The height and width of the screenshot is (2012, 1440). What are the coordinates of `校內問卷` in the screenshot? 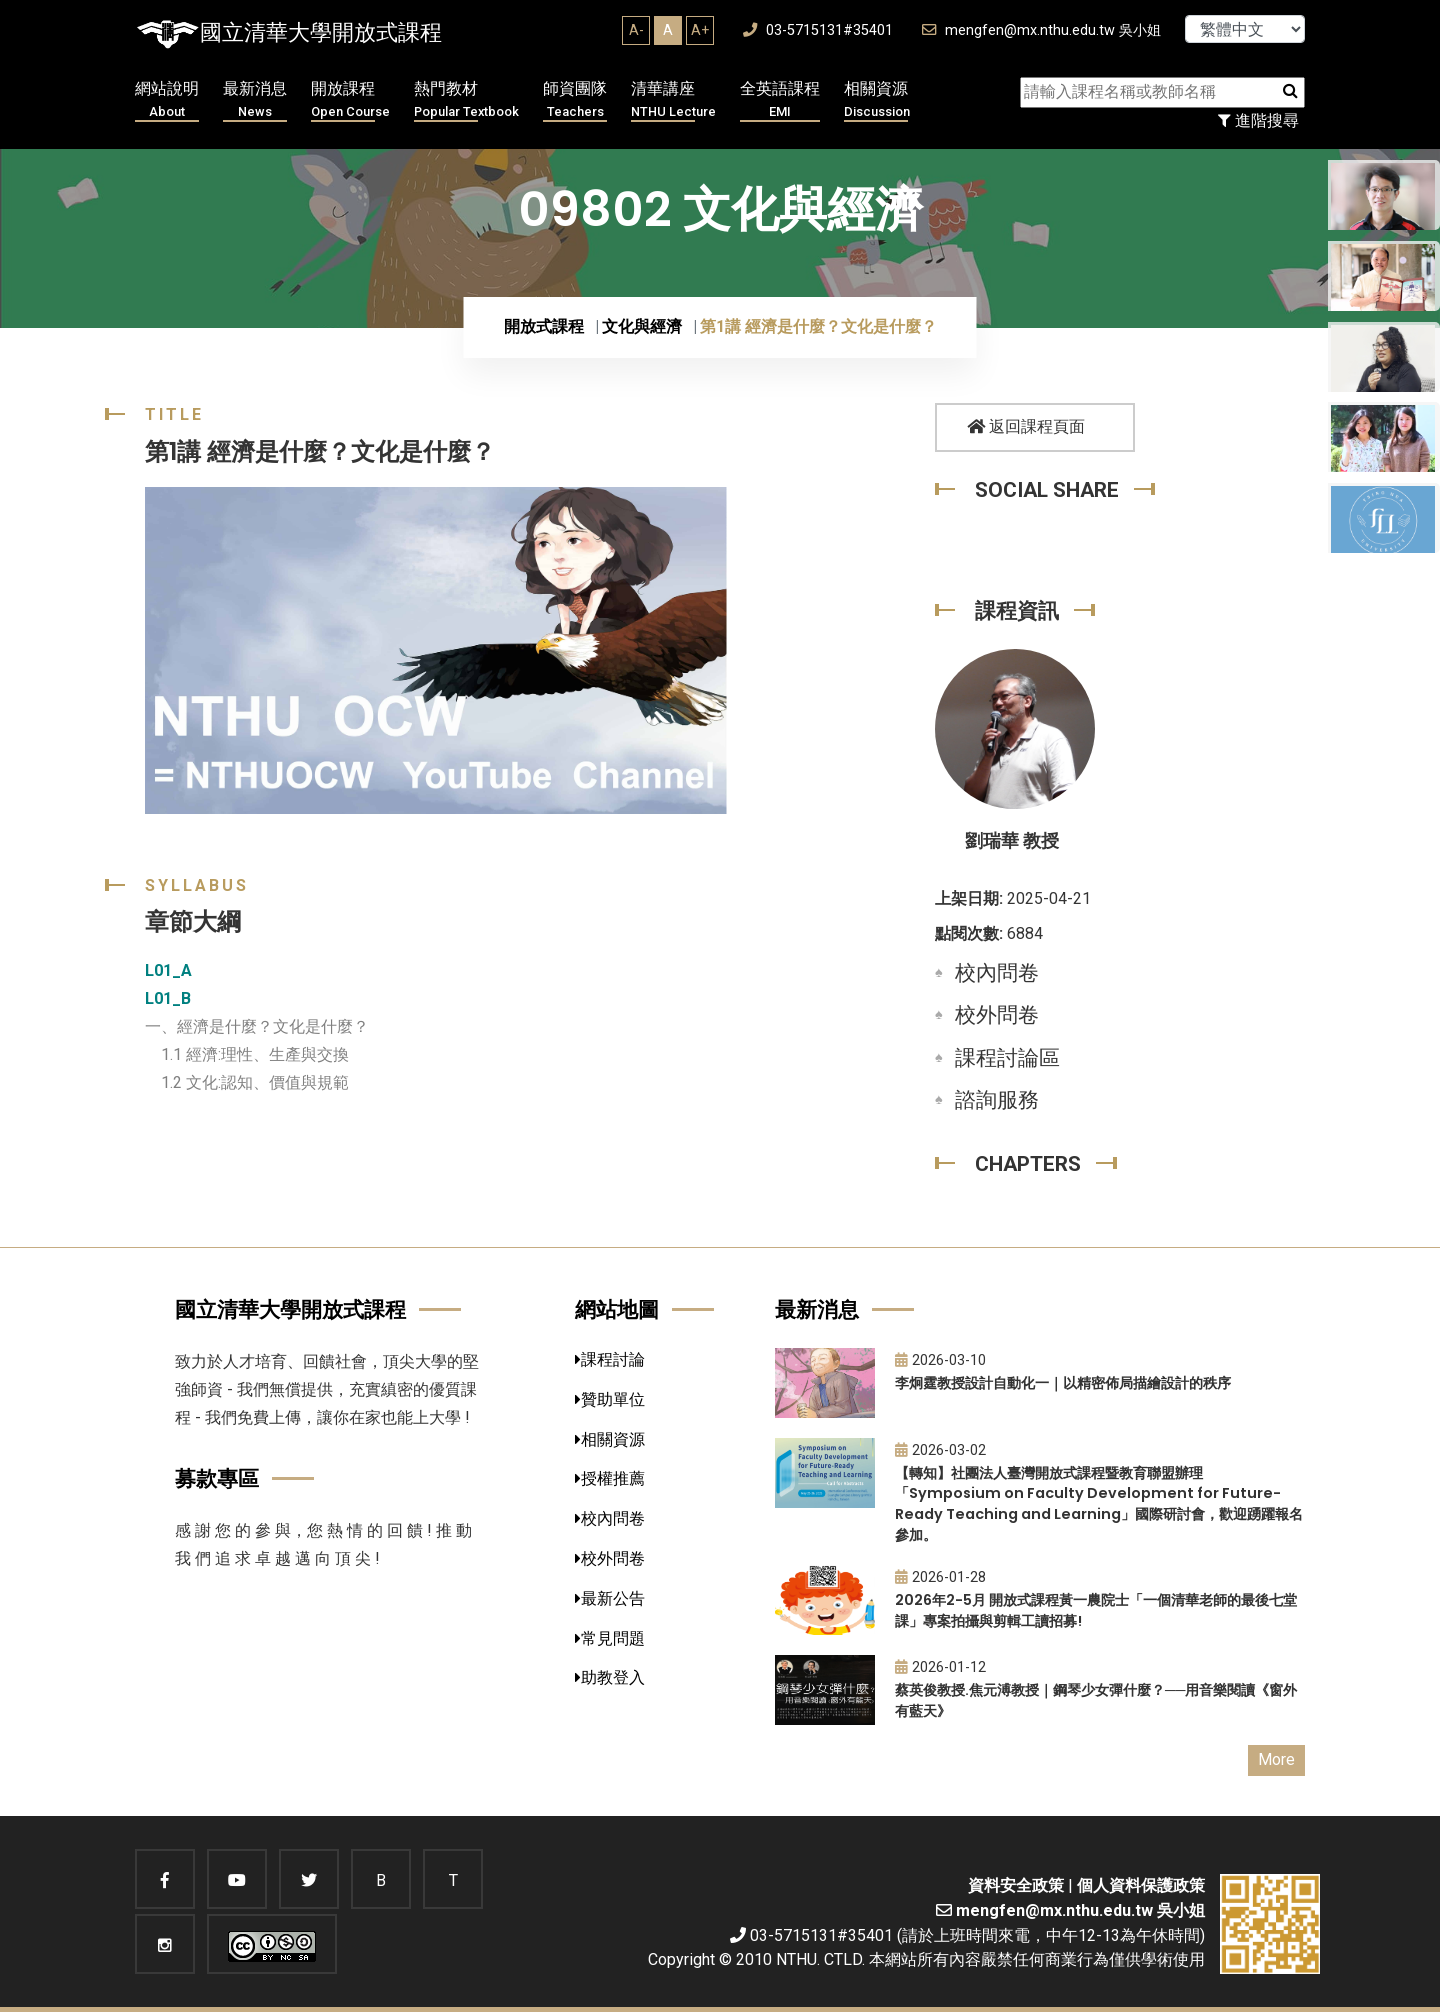 It's located at (997, 973).